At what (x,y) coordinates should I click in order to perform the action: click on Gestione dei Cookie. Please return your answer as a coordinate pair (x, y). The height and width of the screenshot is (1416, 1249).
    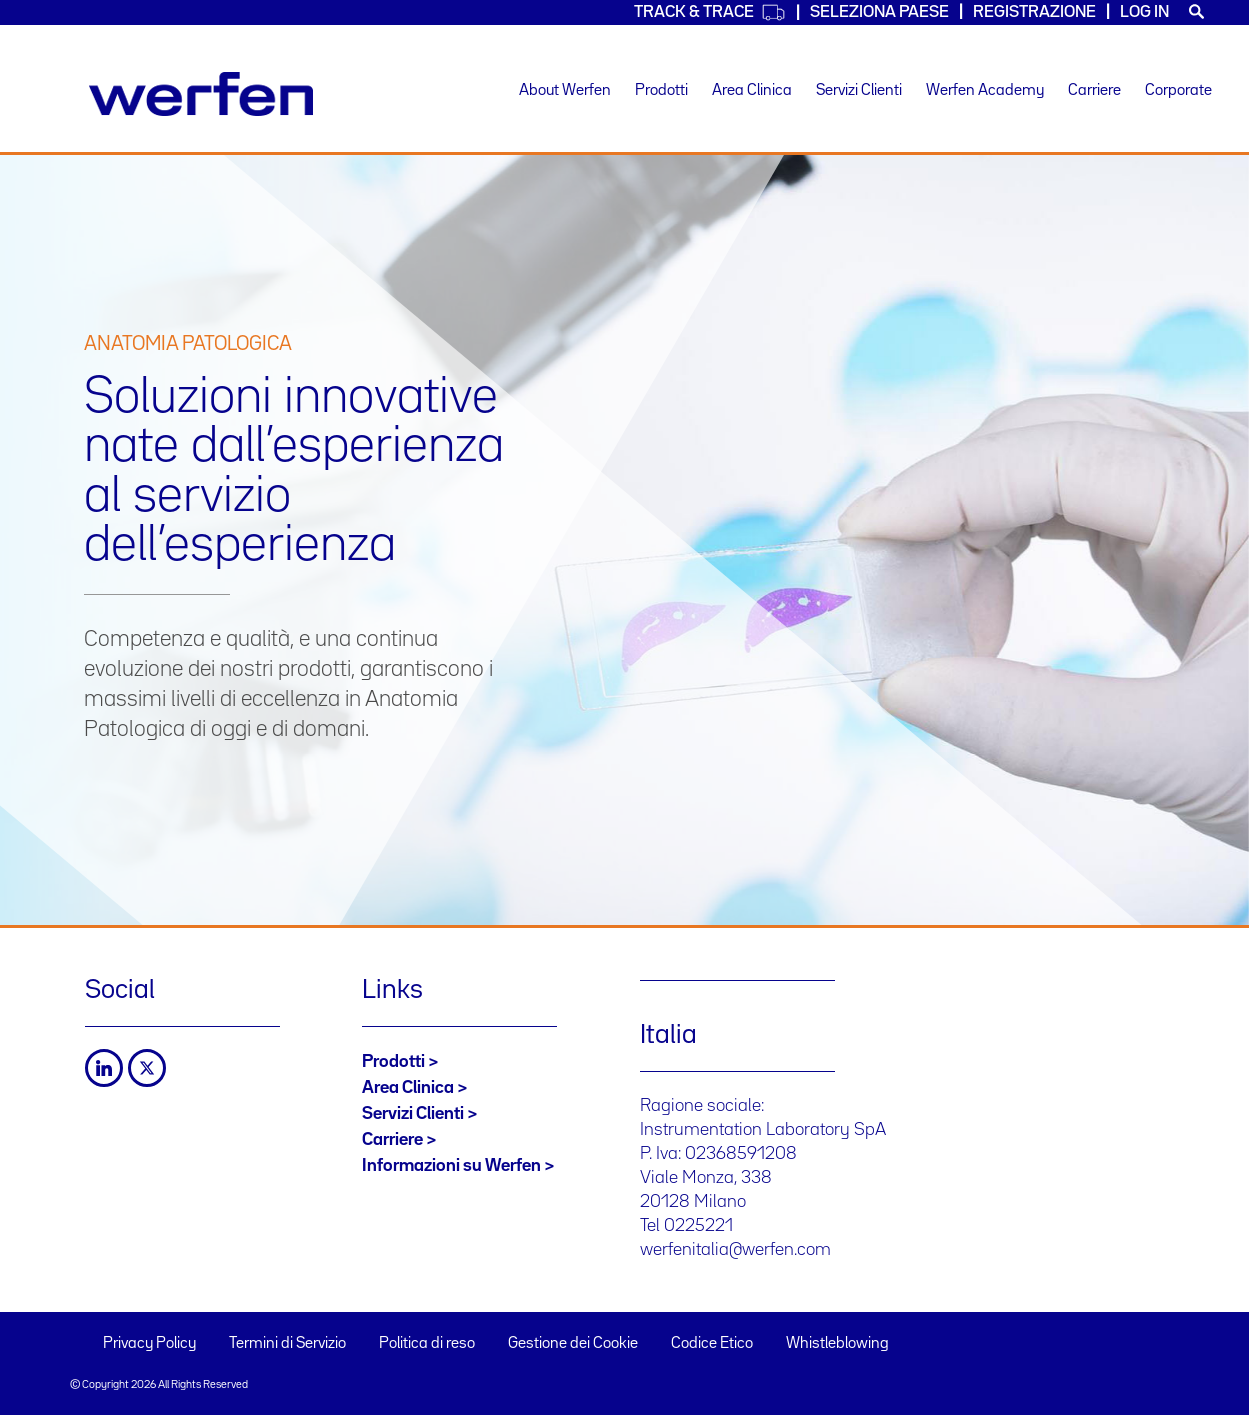
    Looking at the image, I should click on (573, 1344).